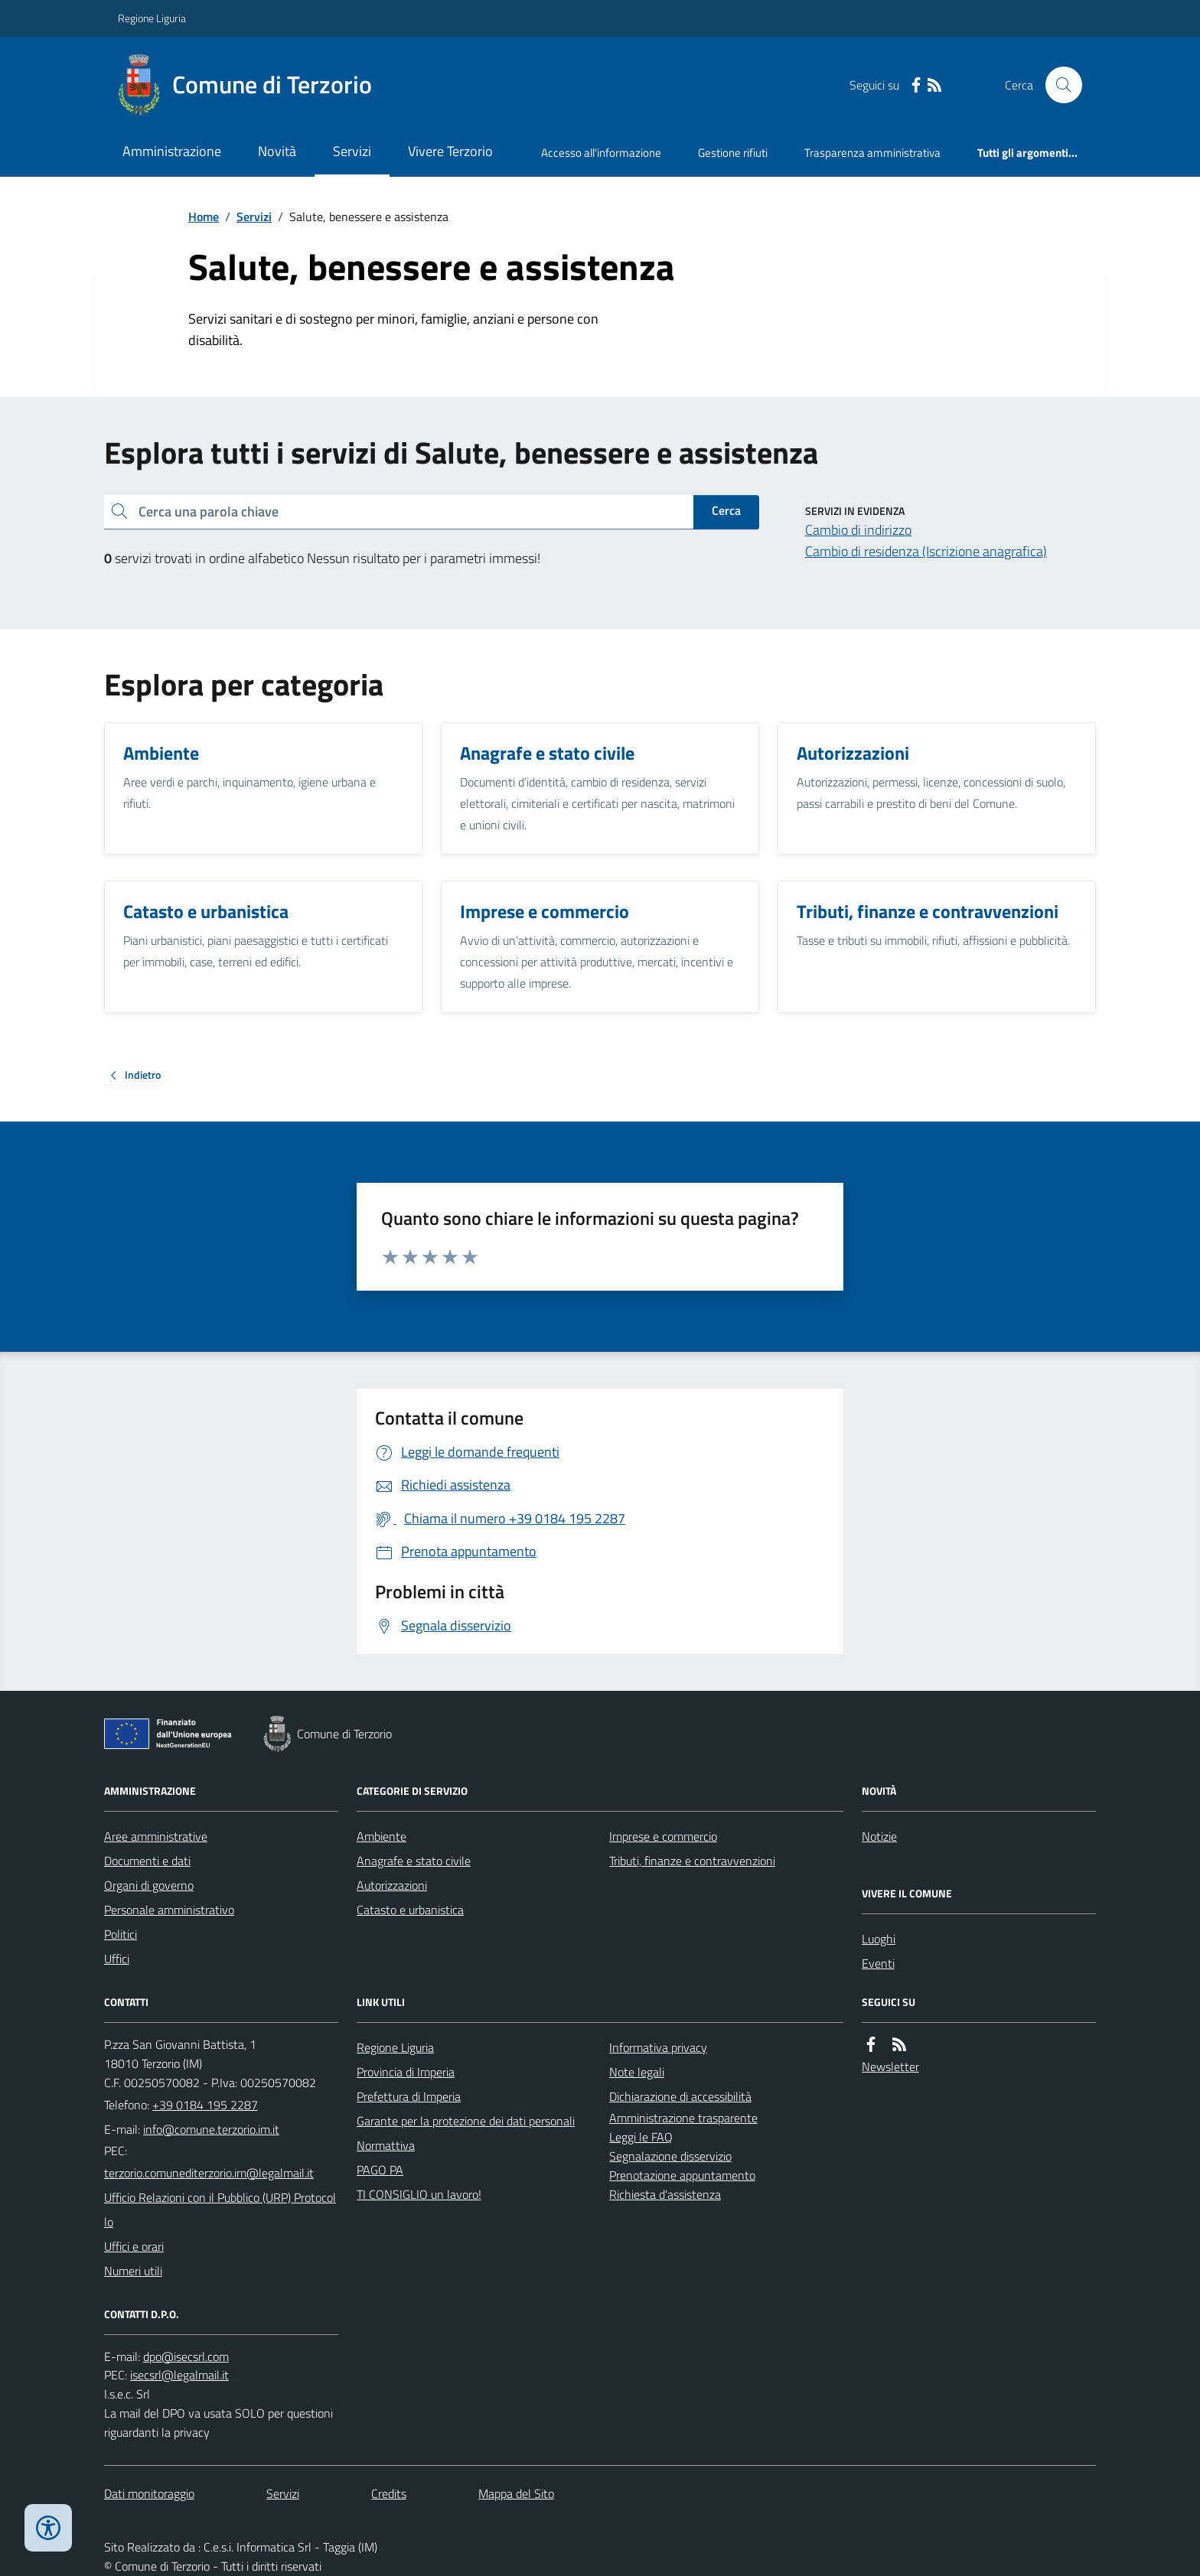  I want to click on Imprese e commercio, so click(663, 1836).